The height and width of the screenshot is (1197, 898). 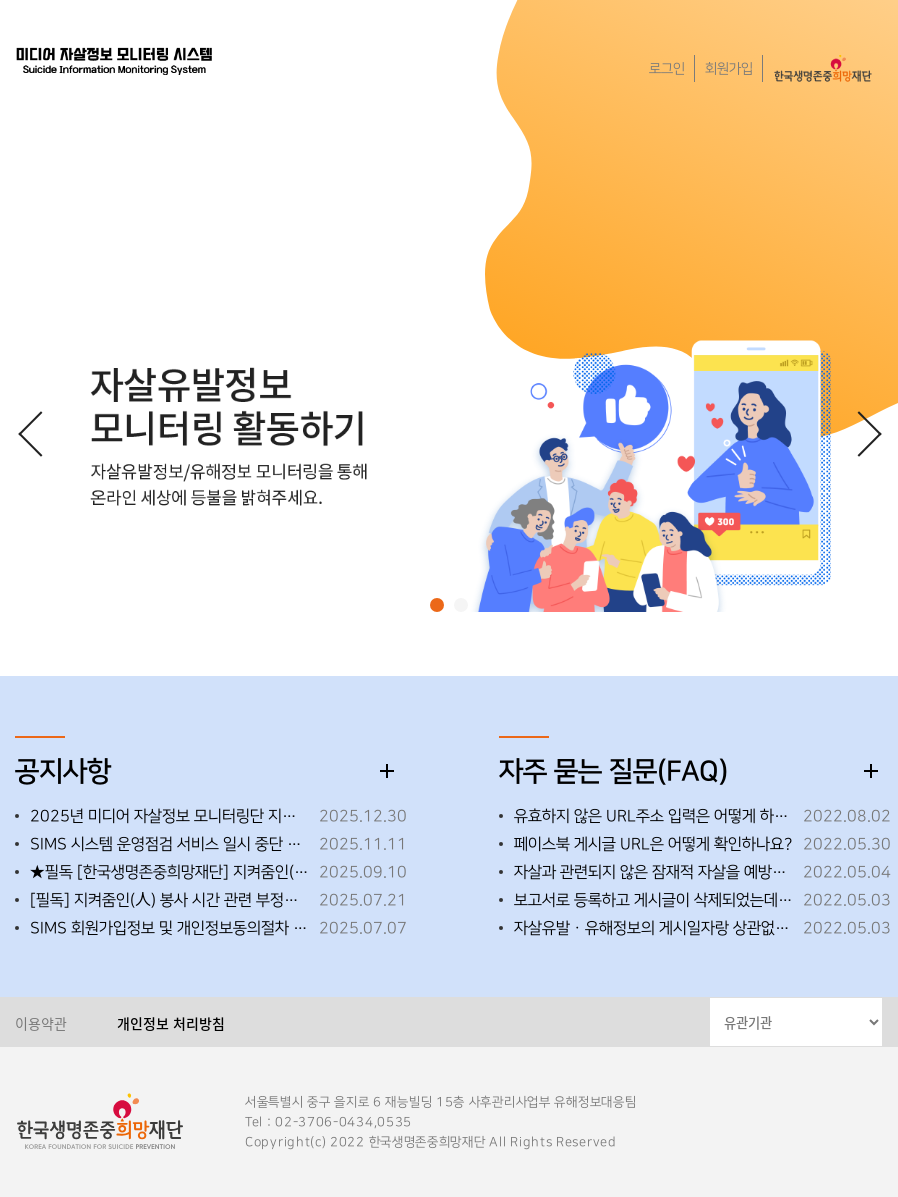 What do you see at coordinates (169, 844) in the screenshot?
I see `SIMS 시스템 운영점검 서비스 일시 중단 ※25.11.25.(화) 18:00~18:30` at bounding box center [169, 844].